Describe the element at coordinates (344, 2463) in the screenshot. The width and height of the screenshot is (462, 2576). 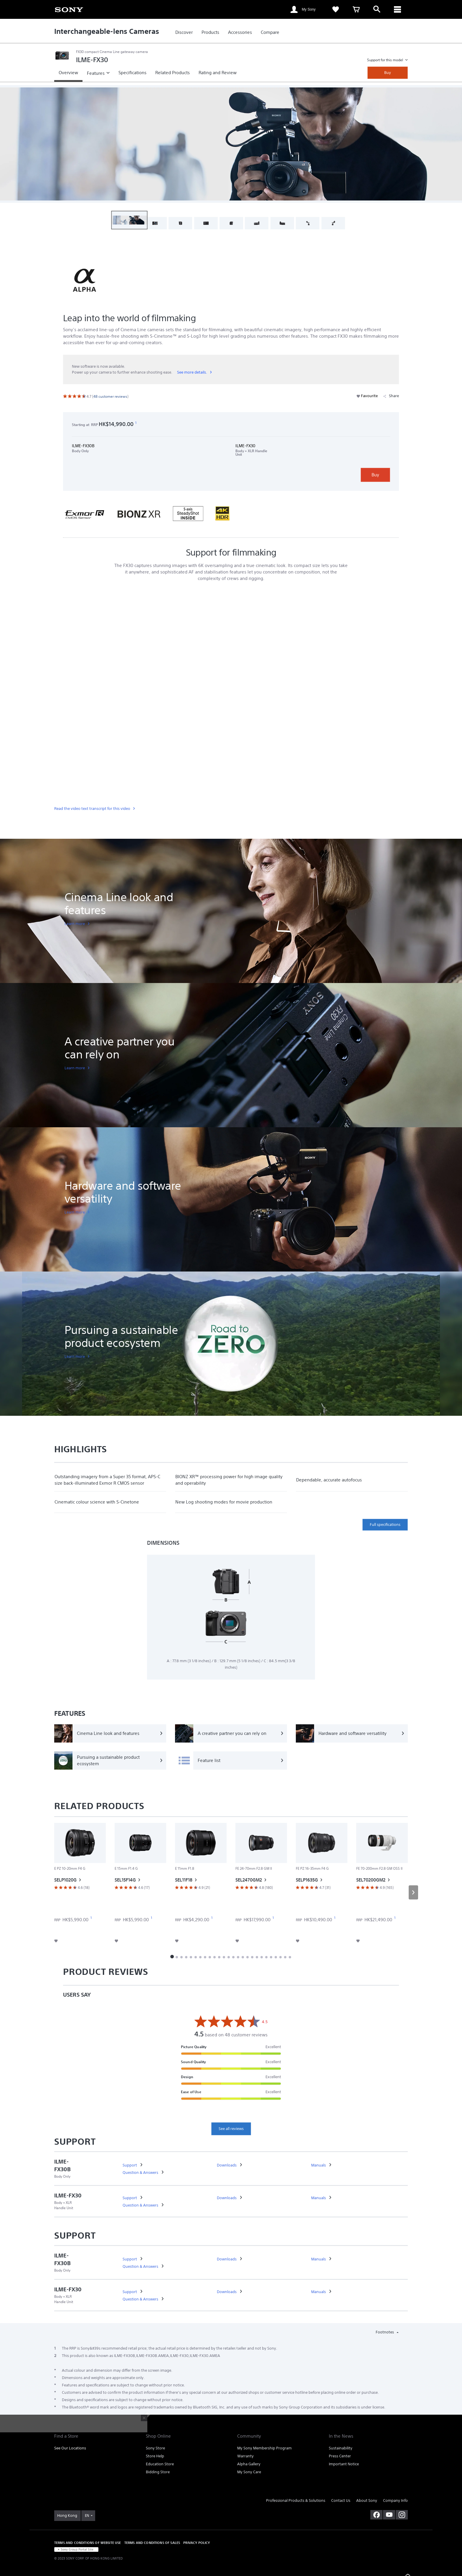
I see `Important Notice [link]` at that location.